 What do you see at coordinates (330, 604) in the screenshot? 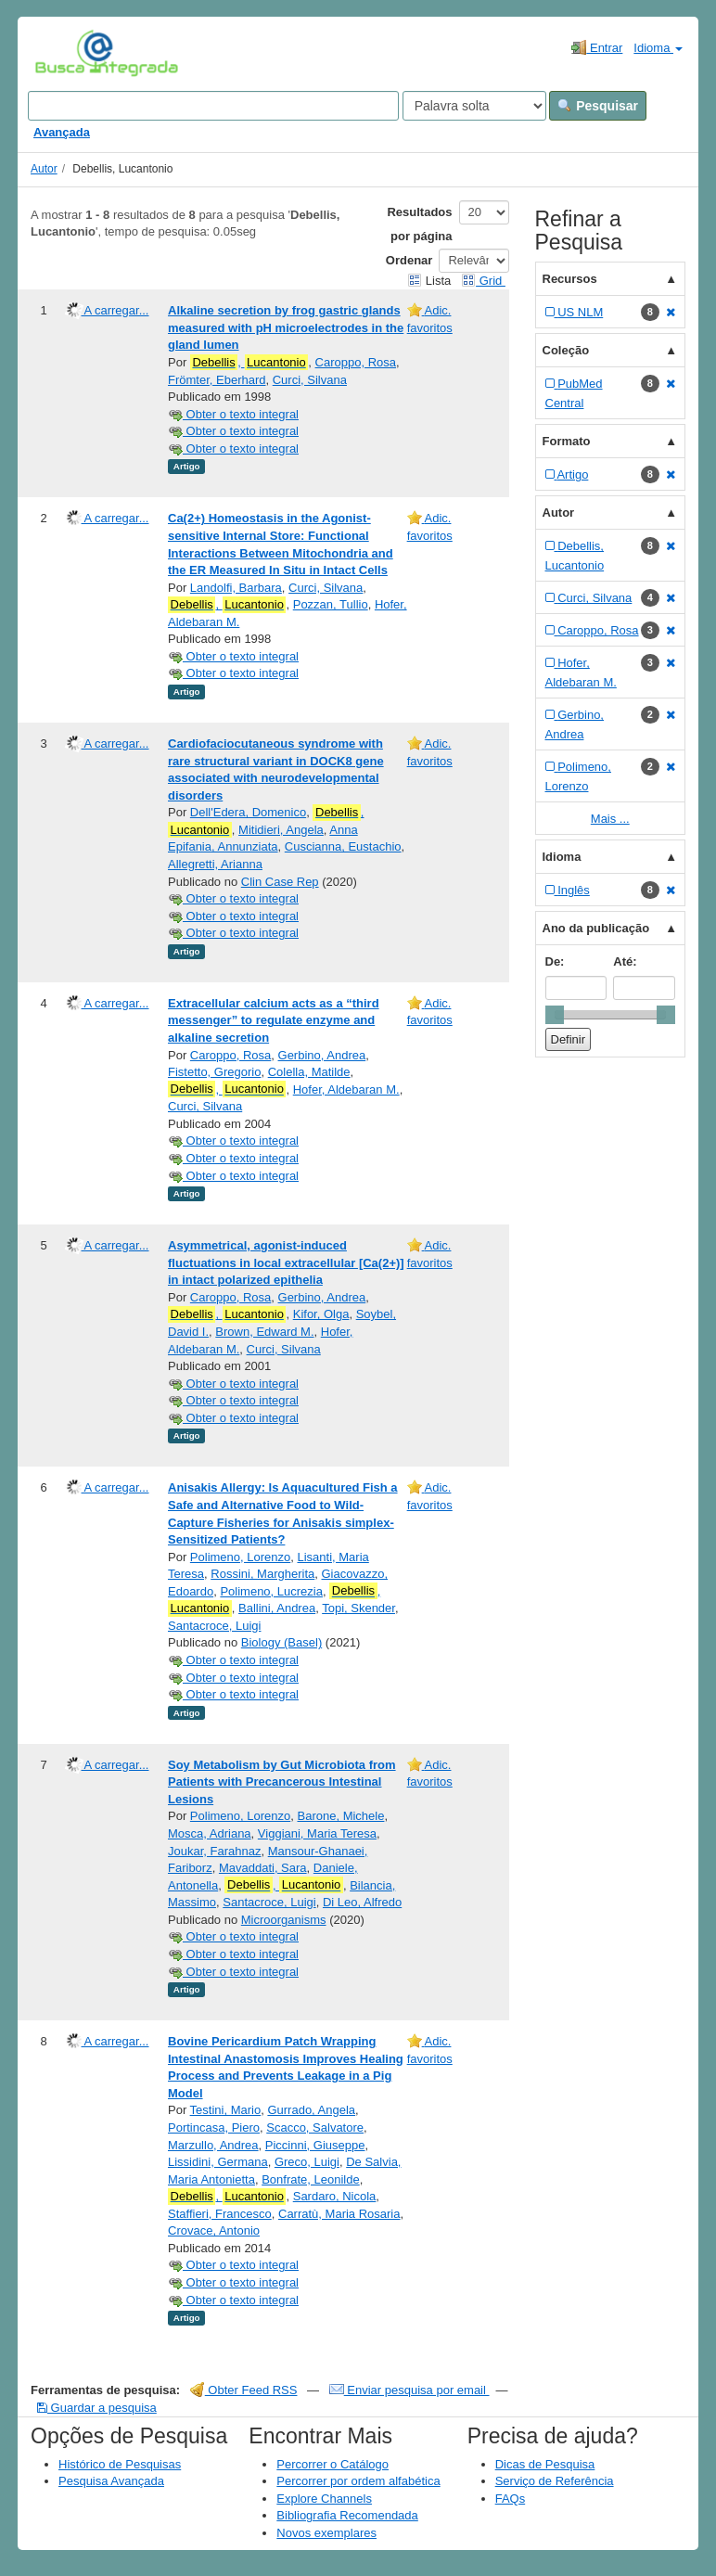
I see `Pozzan, Tullio` at bounding box center [330, 604].